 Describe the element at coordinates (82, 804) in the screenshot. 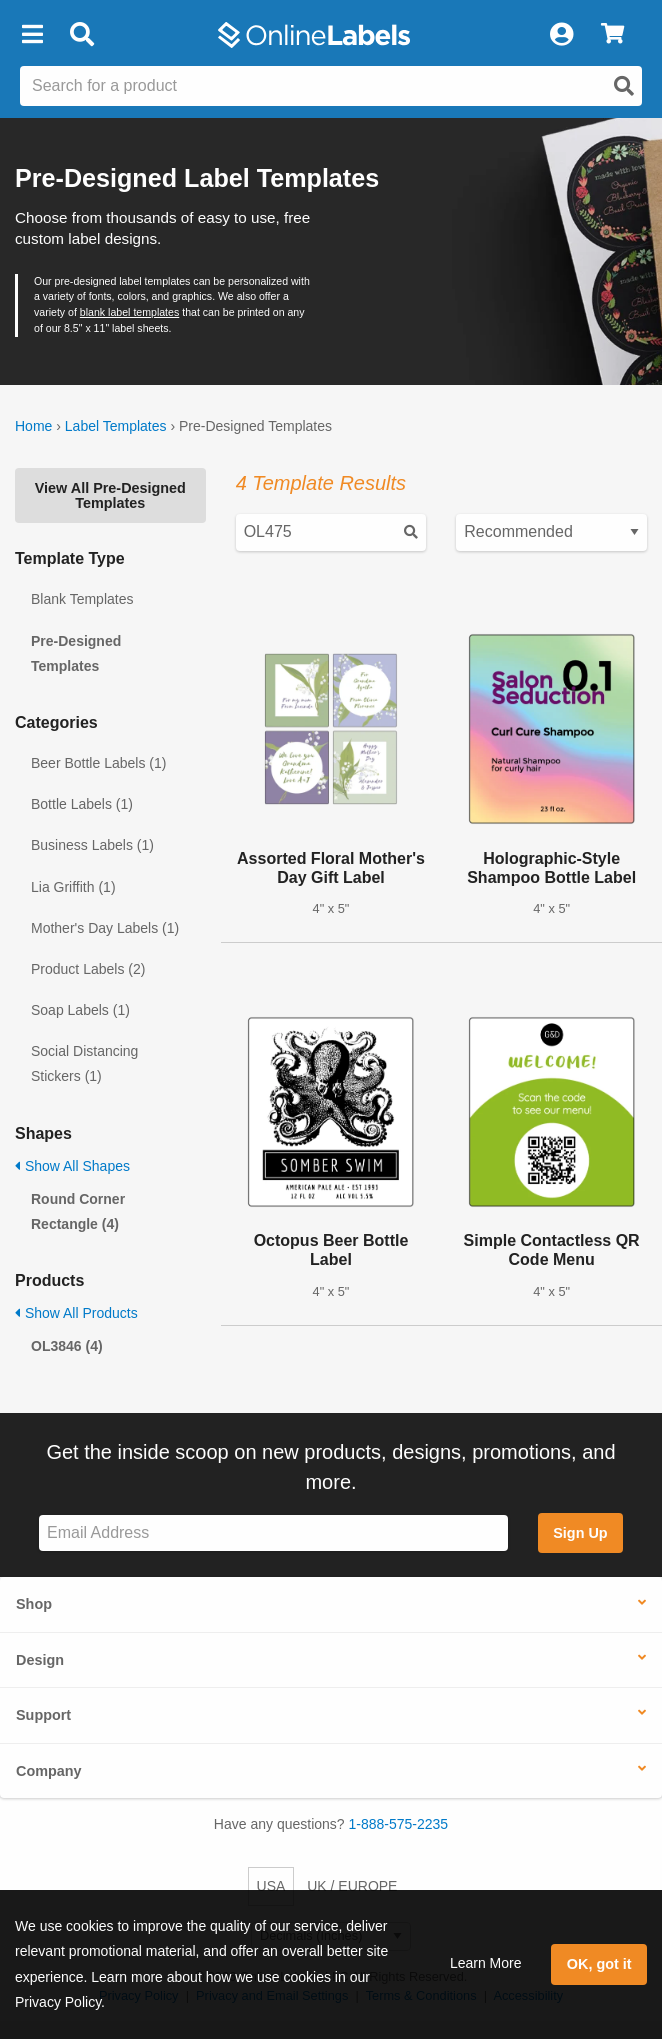

I see `Bottle Labels (1)` at that location.